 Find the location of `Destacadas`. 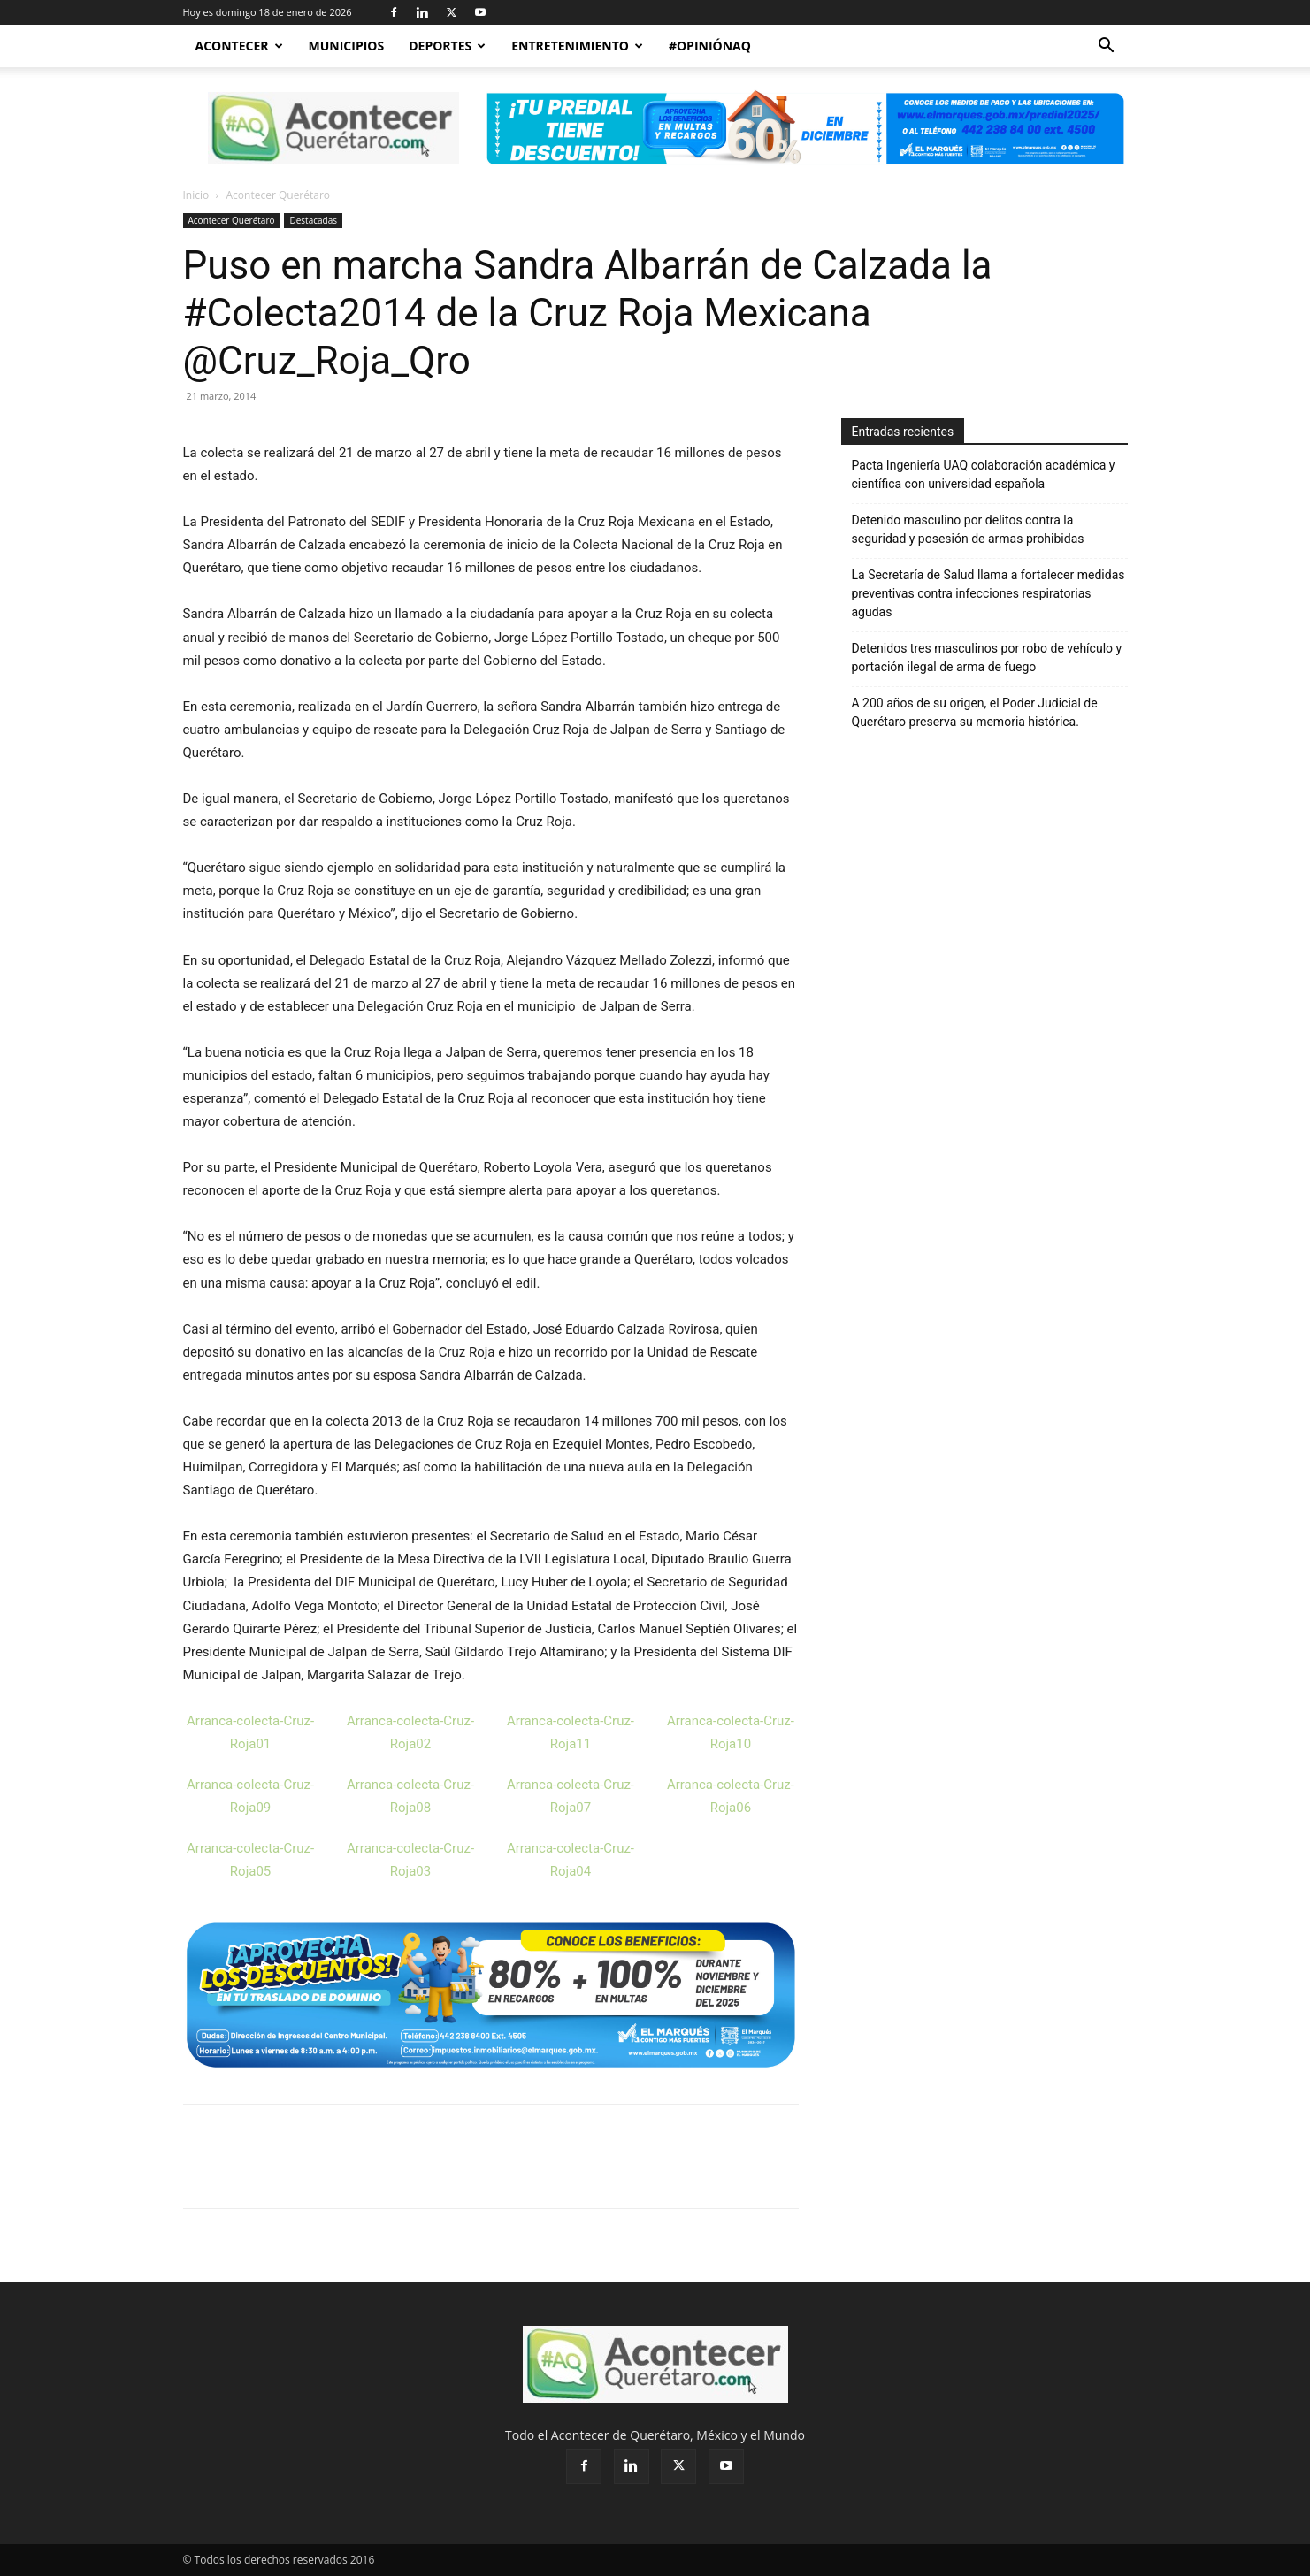

Destacadas is located at coordinates (313, 220).